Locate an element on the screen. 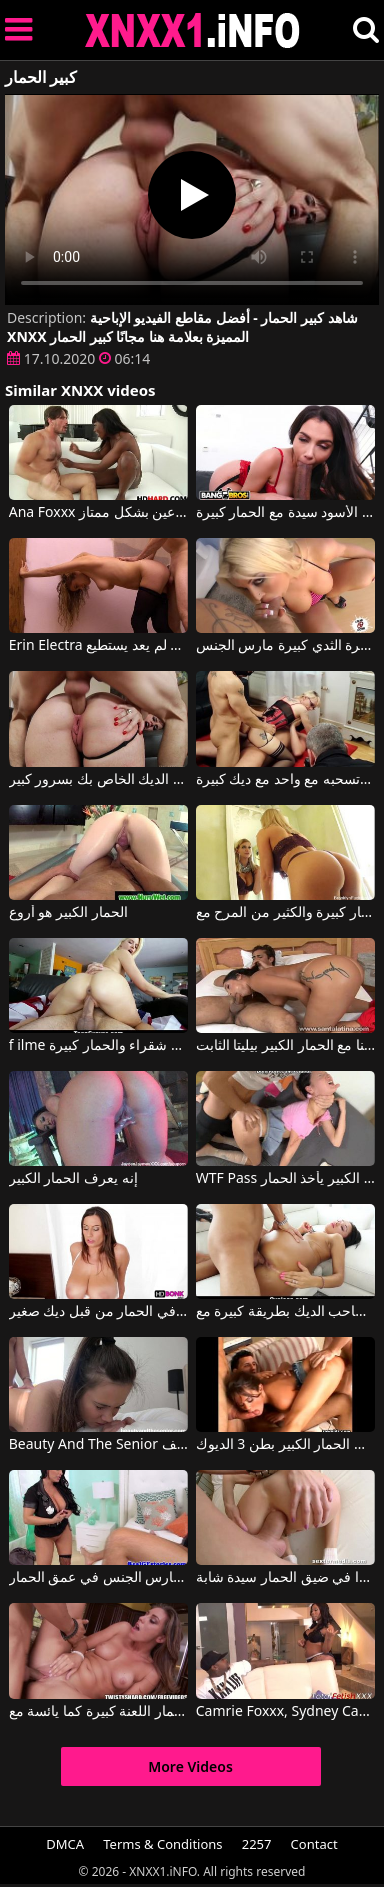  لديه الحمار جولة ويلعب مع صاحب الديك بطريقة كبيرة مع Team Skeet is located at coordinates (286, 1312).